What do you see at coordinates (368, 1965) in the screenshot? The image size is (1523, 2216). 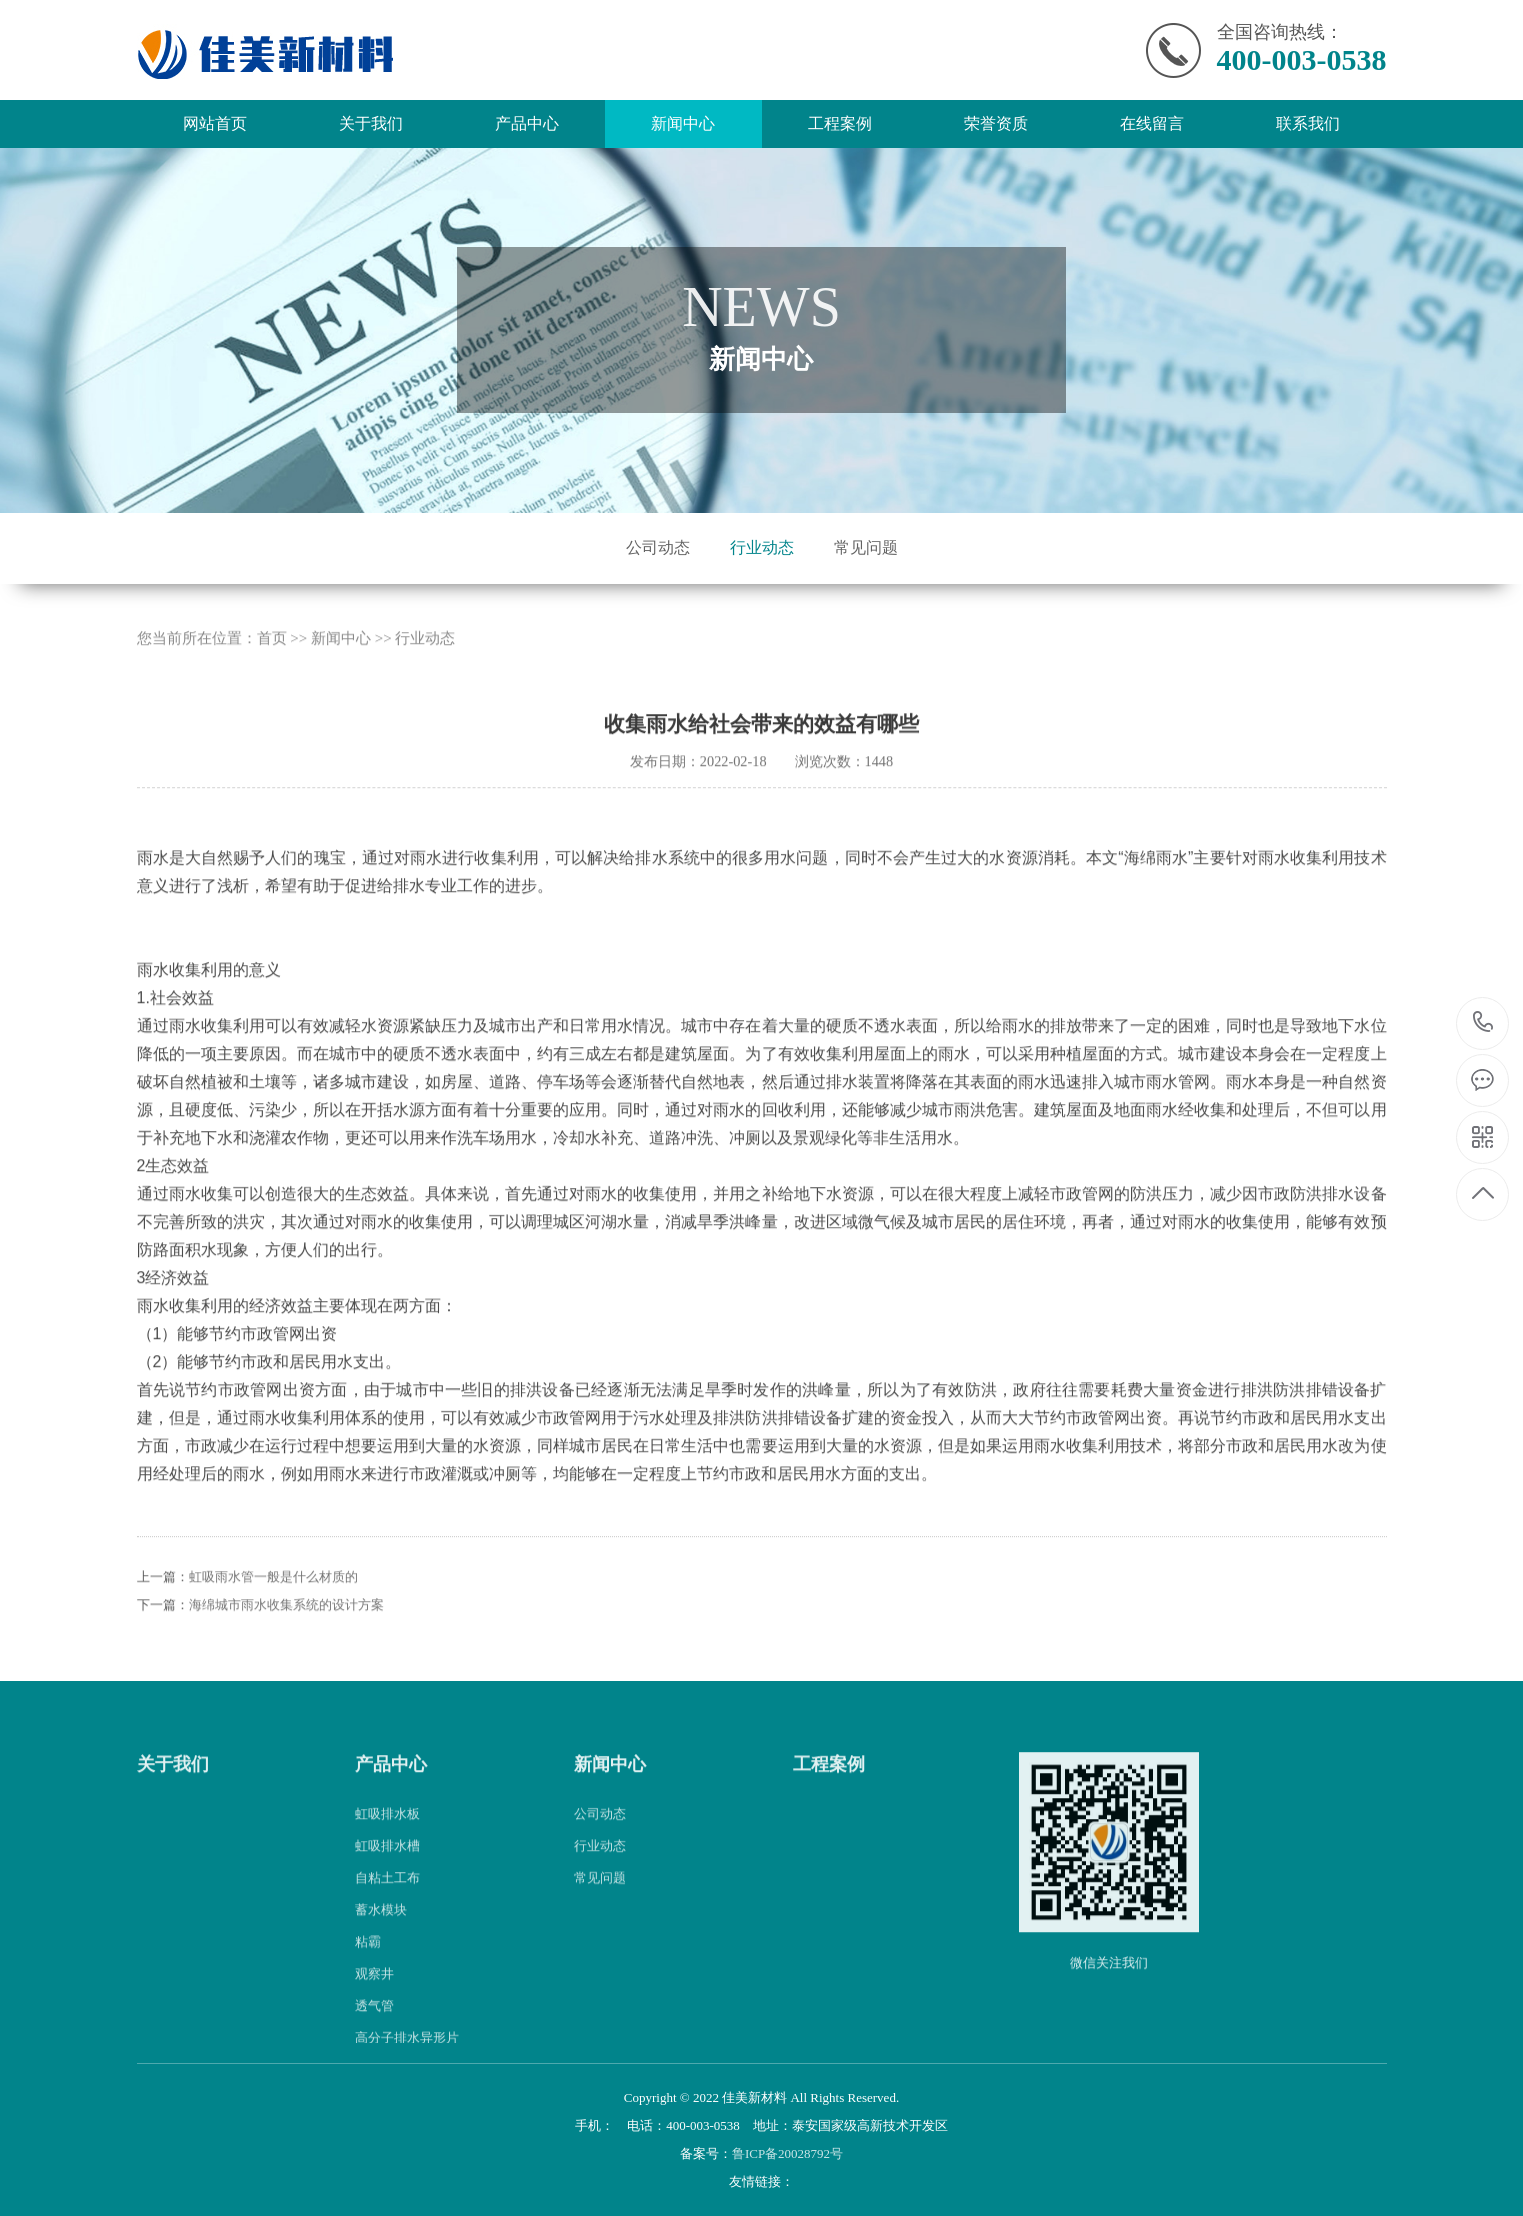 I see `粘霸` at bounding box center [368, 1965].